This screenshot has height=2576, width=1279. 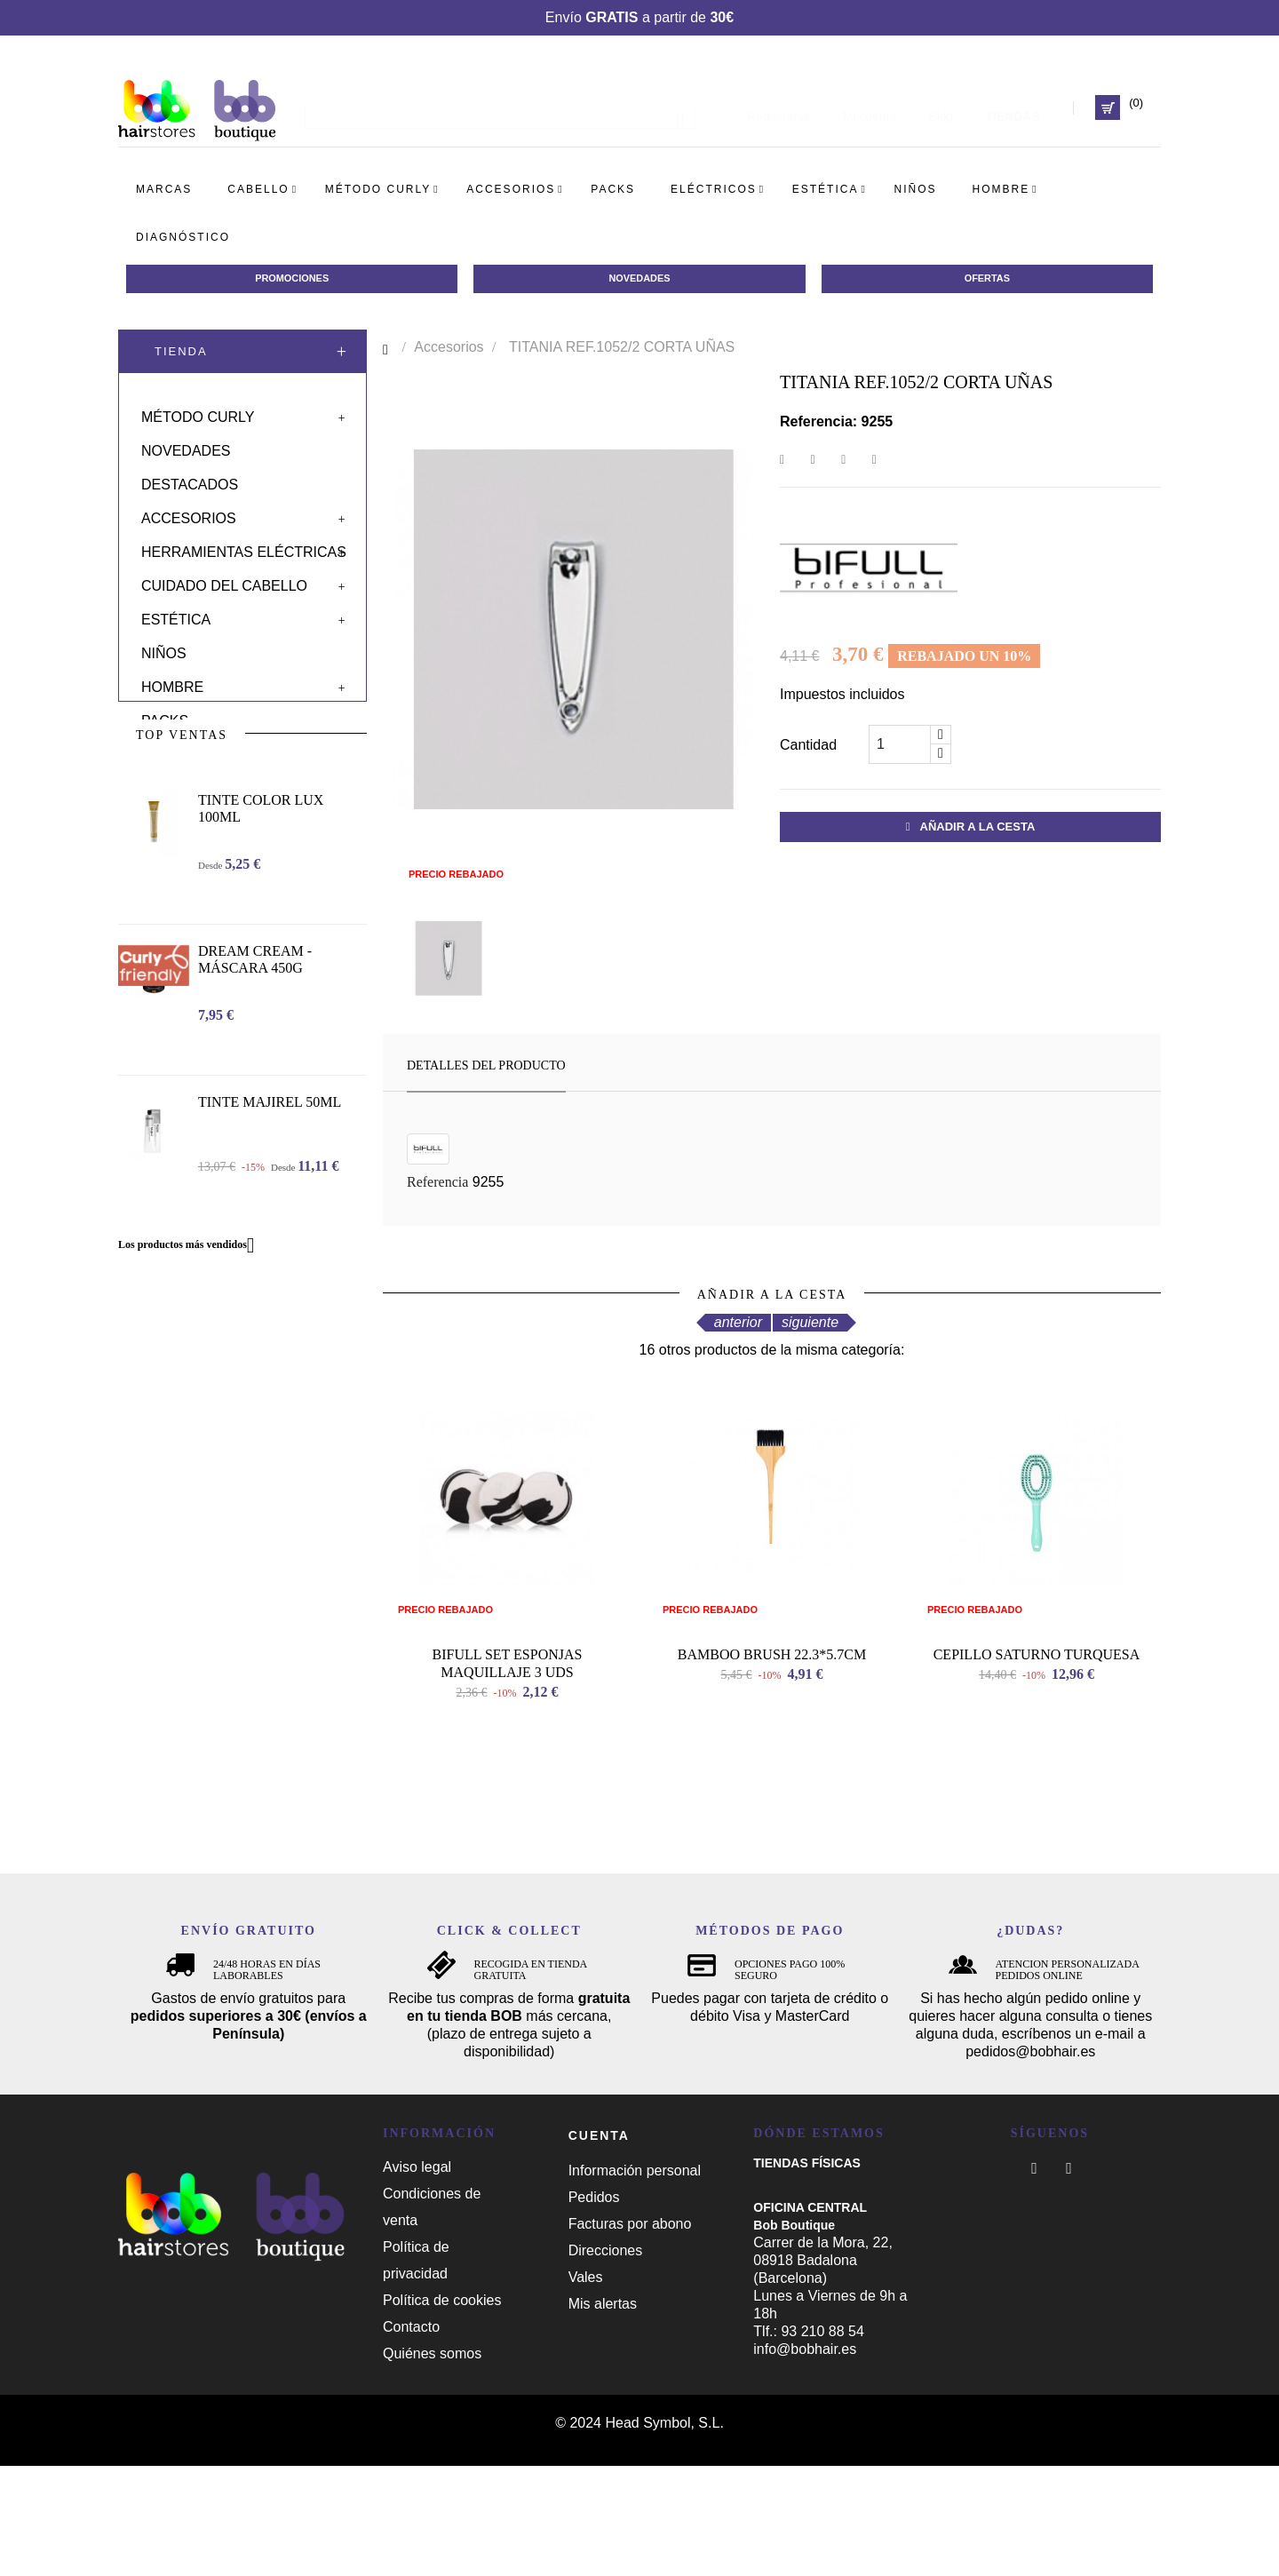 I want to click on TIENDAS, so click(x=1012, y=107).